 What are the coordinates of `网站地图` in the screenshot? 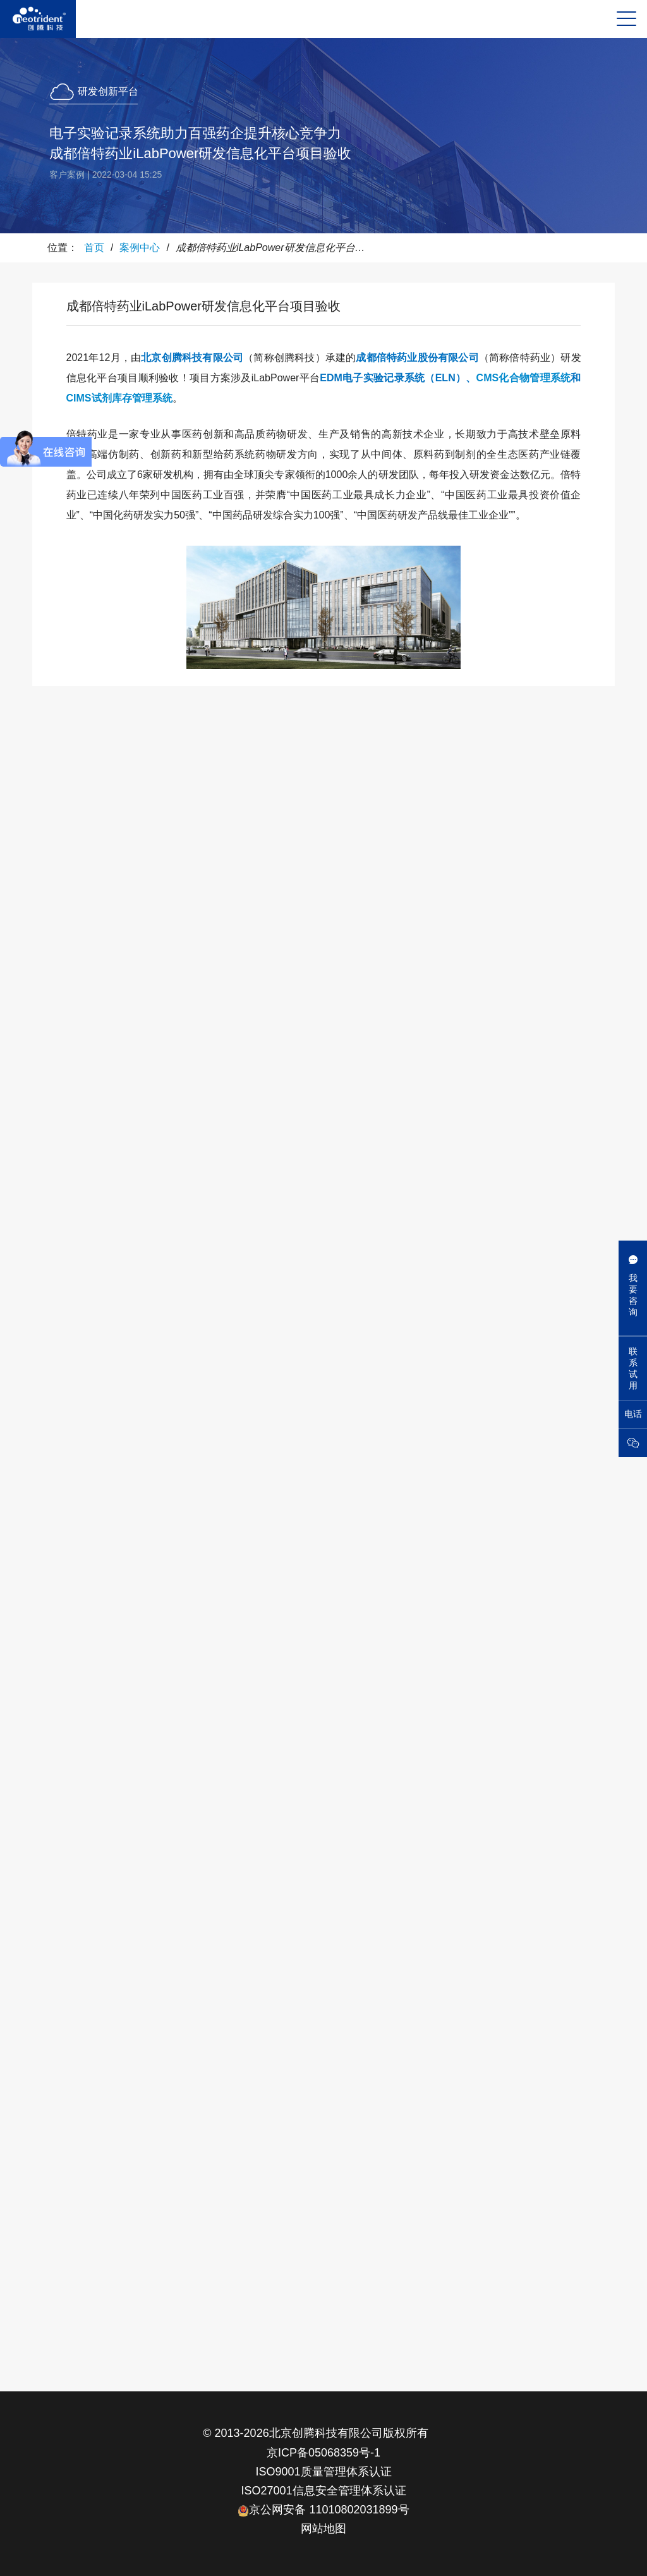 It's located at (323, 2528).